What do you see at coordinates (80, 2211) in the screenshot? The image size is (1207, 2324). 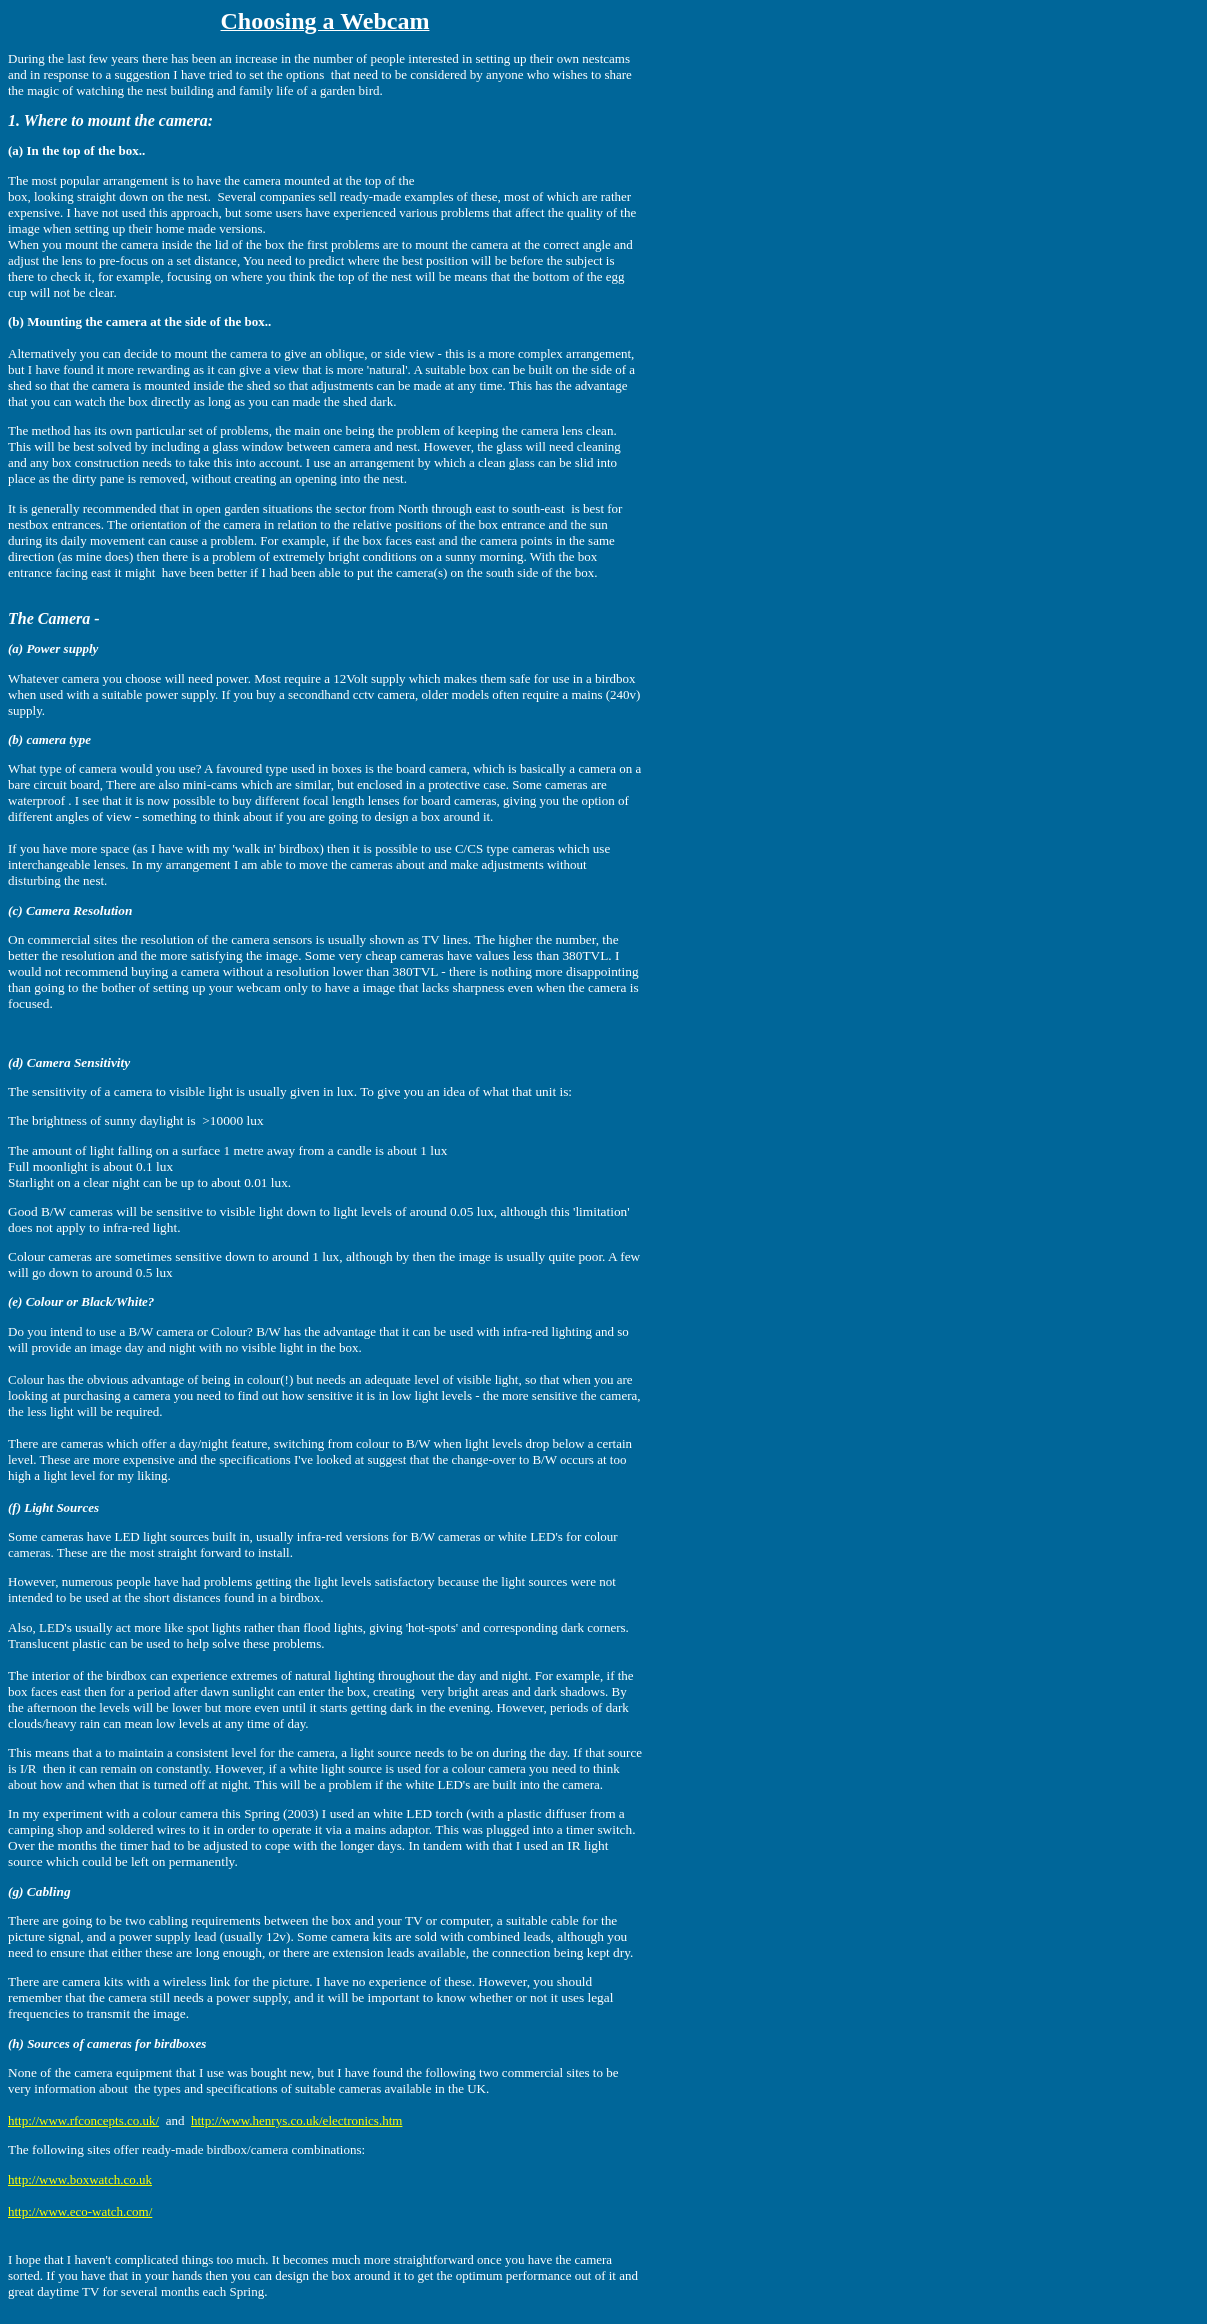 I see `http://www.eco-watch.com/` at bounding box center [80, 2211].